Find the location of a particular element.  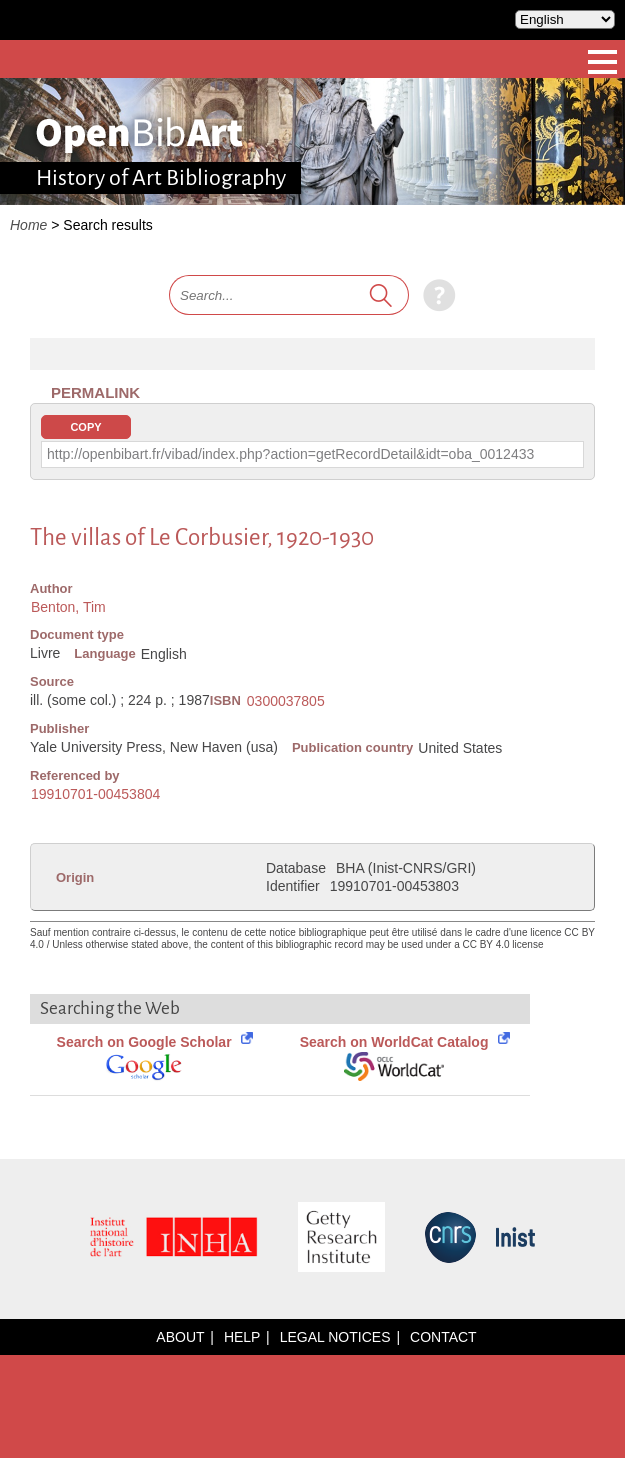

Home is located at coordinates (28, 225).